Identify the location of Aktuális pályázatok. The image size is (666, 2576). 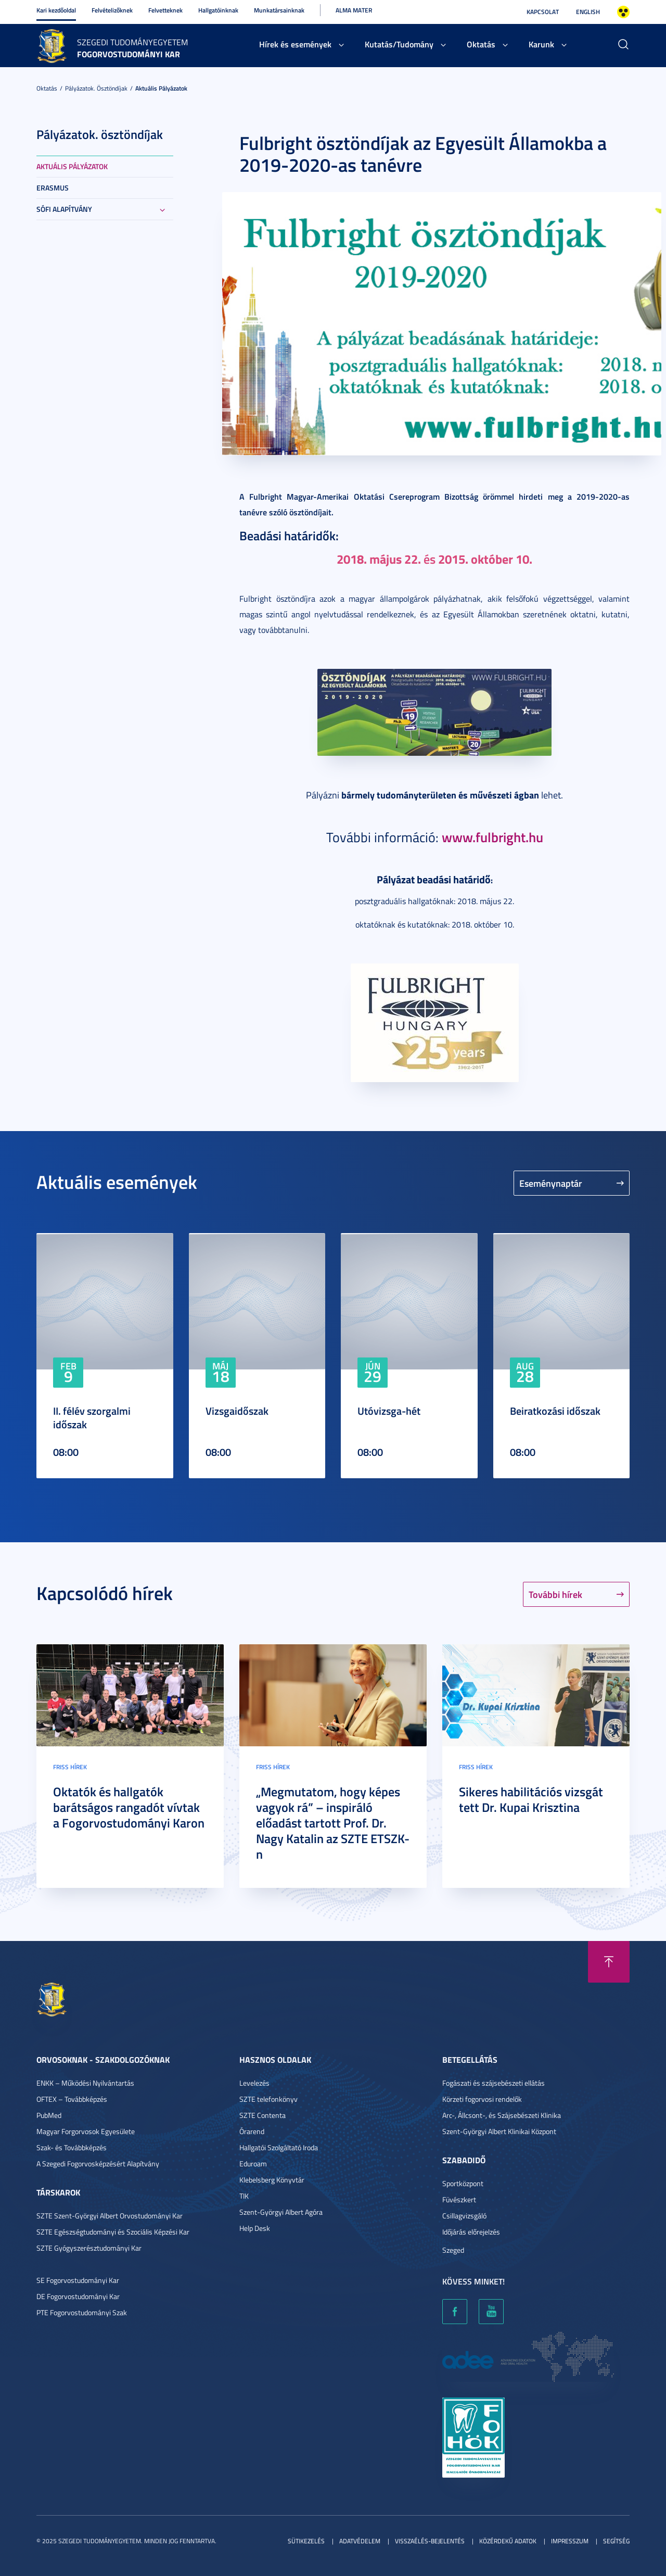
(161, 88).